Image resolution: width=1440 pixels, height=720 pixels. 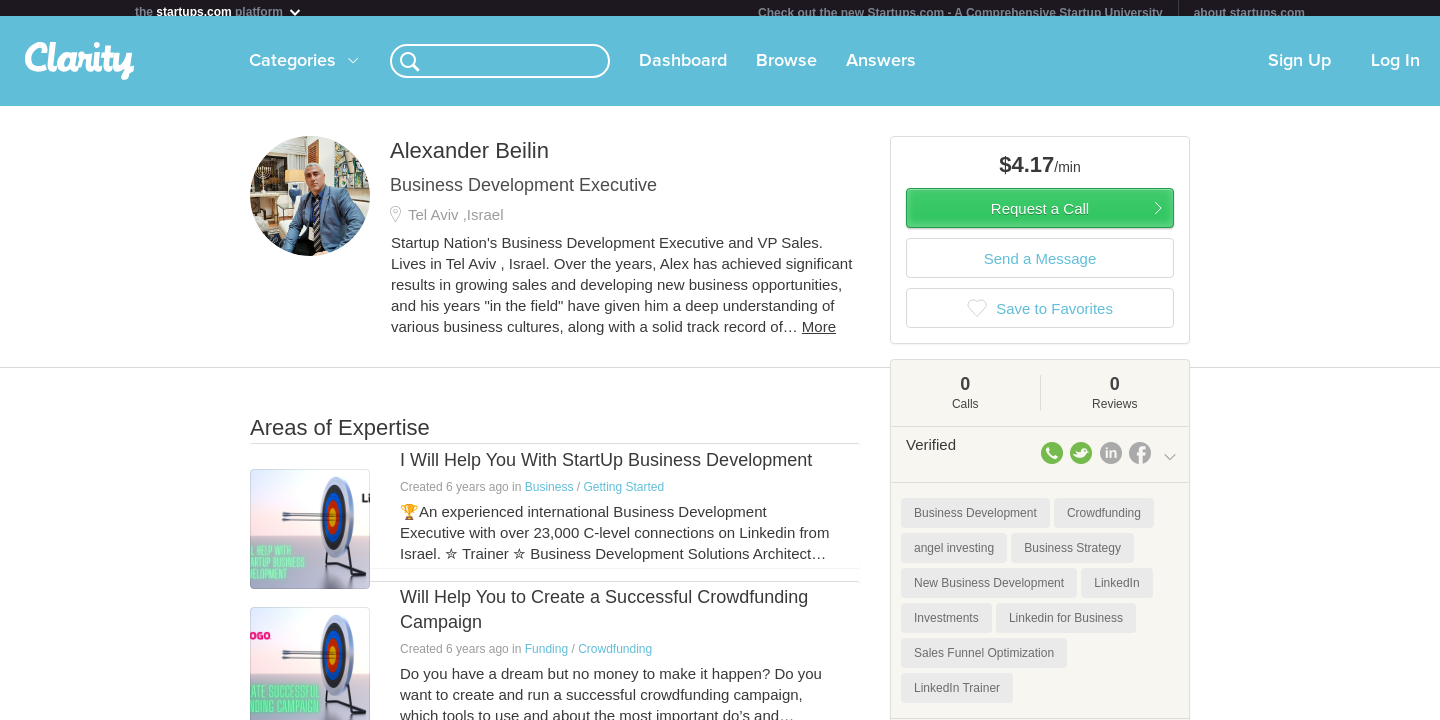 What do you see at coordinates (219, 11) in the screenshot?
I see `the platform` at bounding box center [219, 11].